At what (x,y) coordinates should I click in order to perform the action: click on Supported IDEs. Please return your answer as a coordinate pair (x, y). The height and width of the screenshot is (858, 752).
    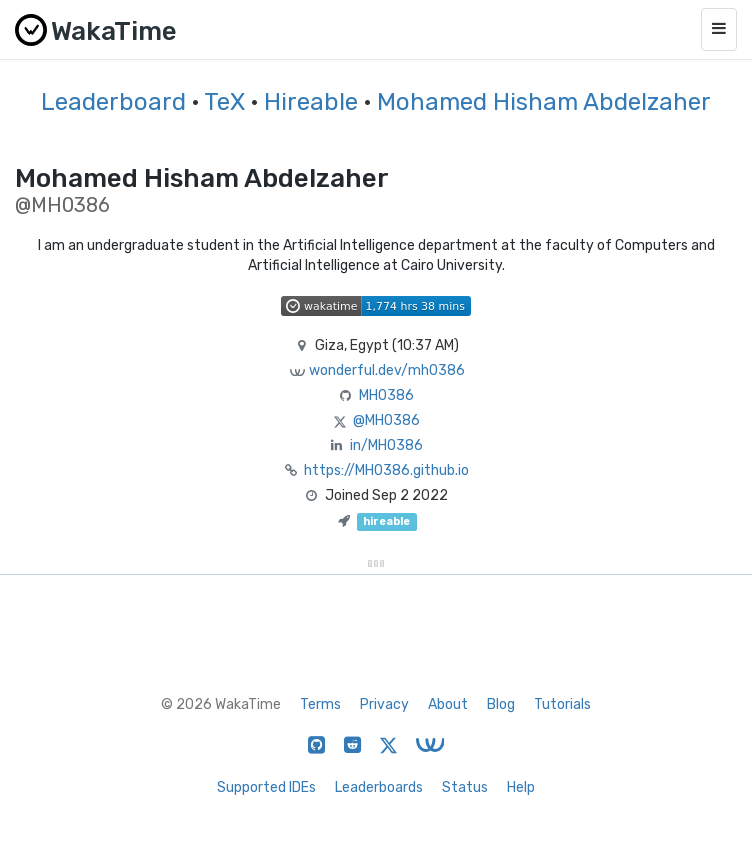
    Looking at the image, I should click on (266, 787).